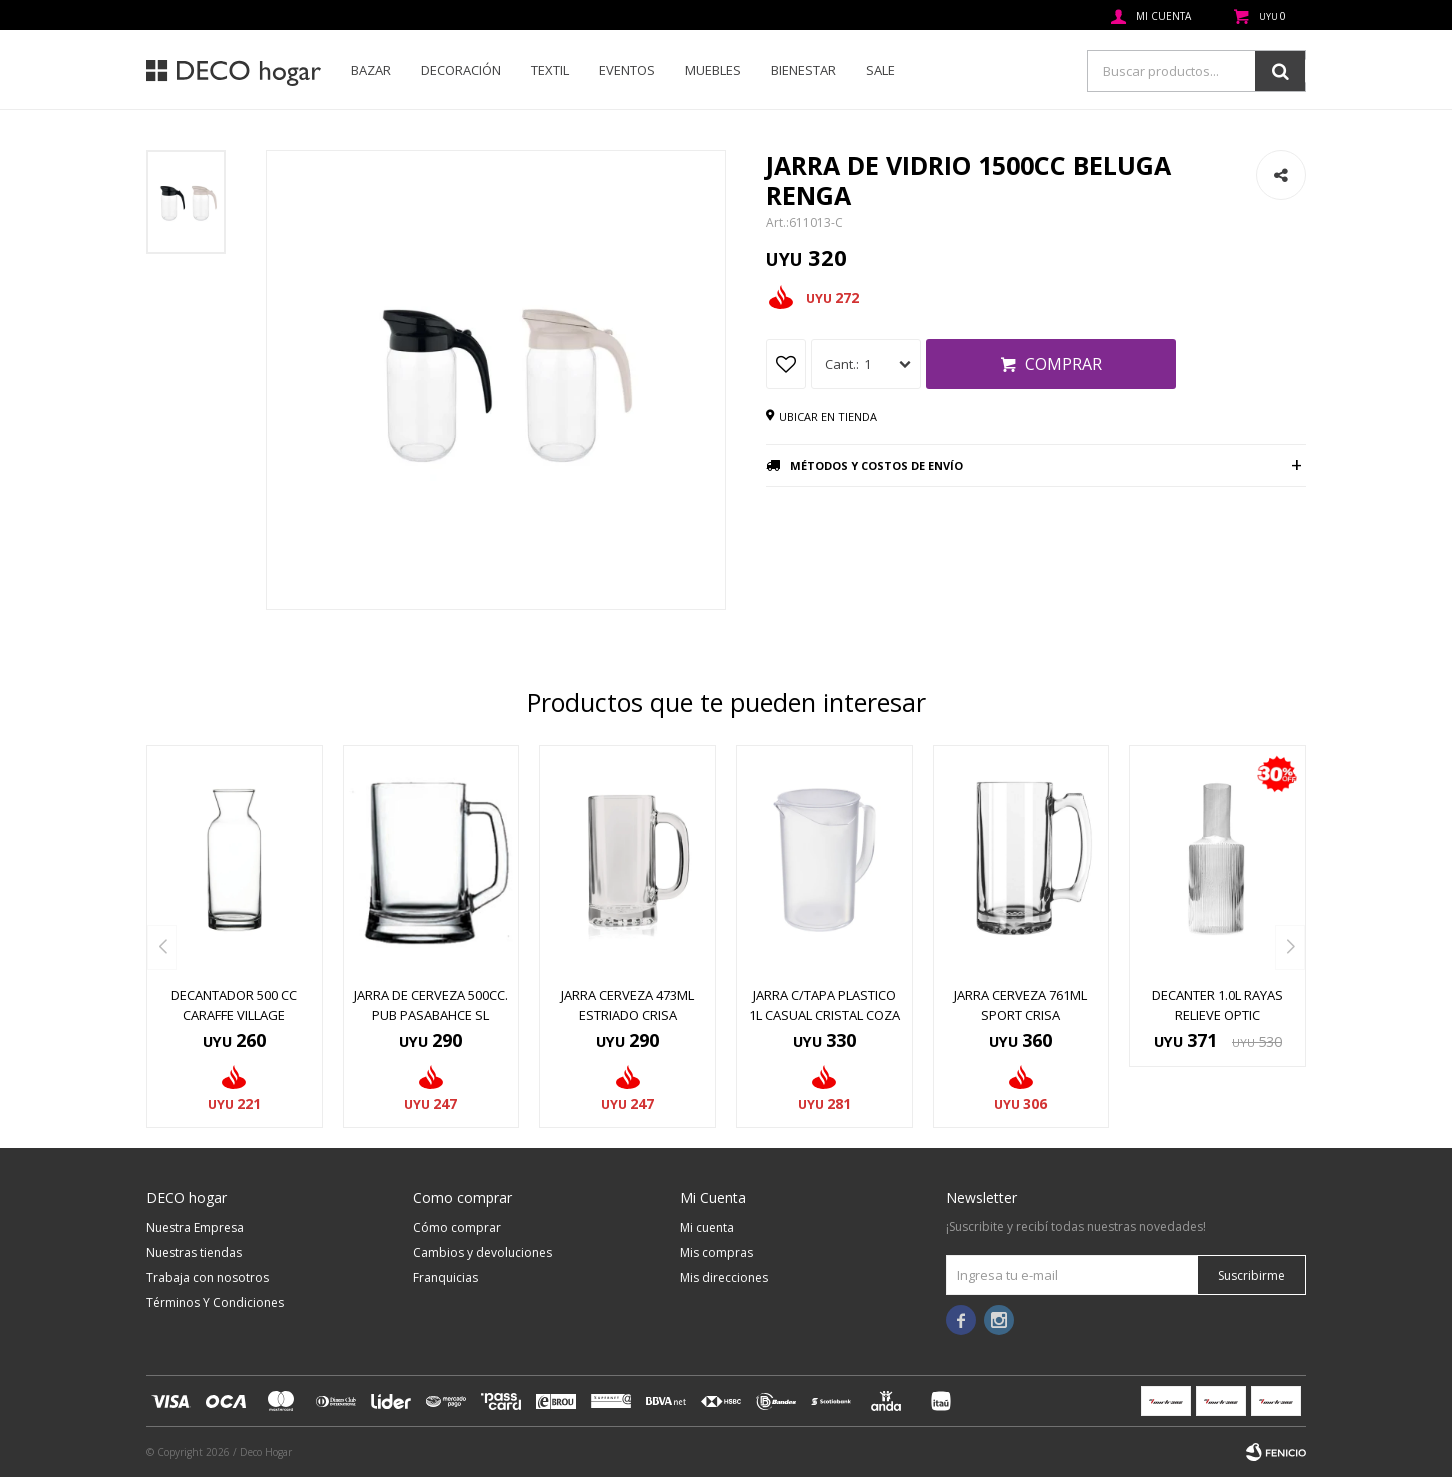  I want to click on JARRA C/TAPA PLASTICO 1L CASUAL CRISTAL COZA, so click(824, 1005).